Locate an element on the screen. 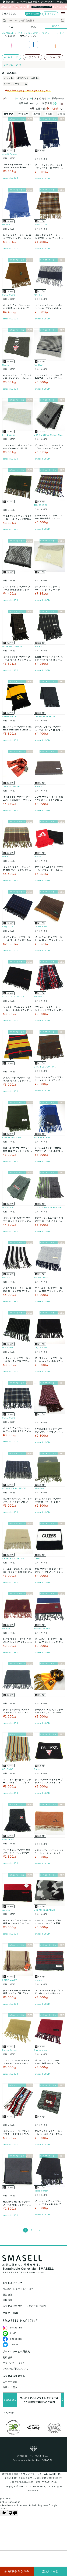 The image size is (67, 2576). BROWNY is located at coordinates (39, 997).